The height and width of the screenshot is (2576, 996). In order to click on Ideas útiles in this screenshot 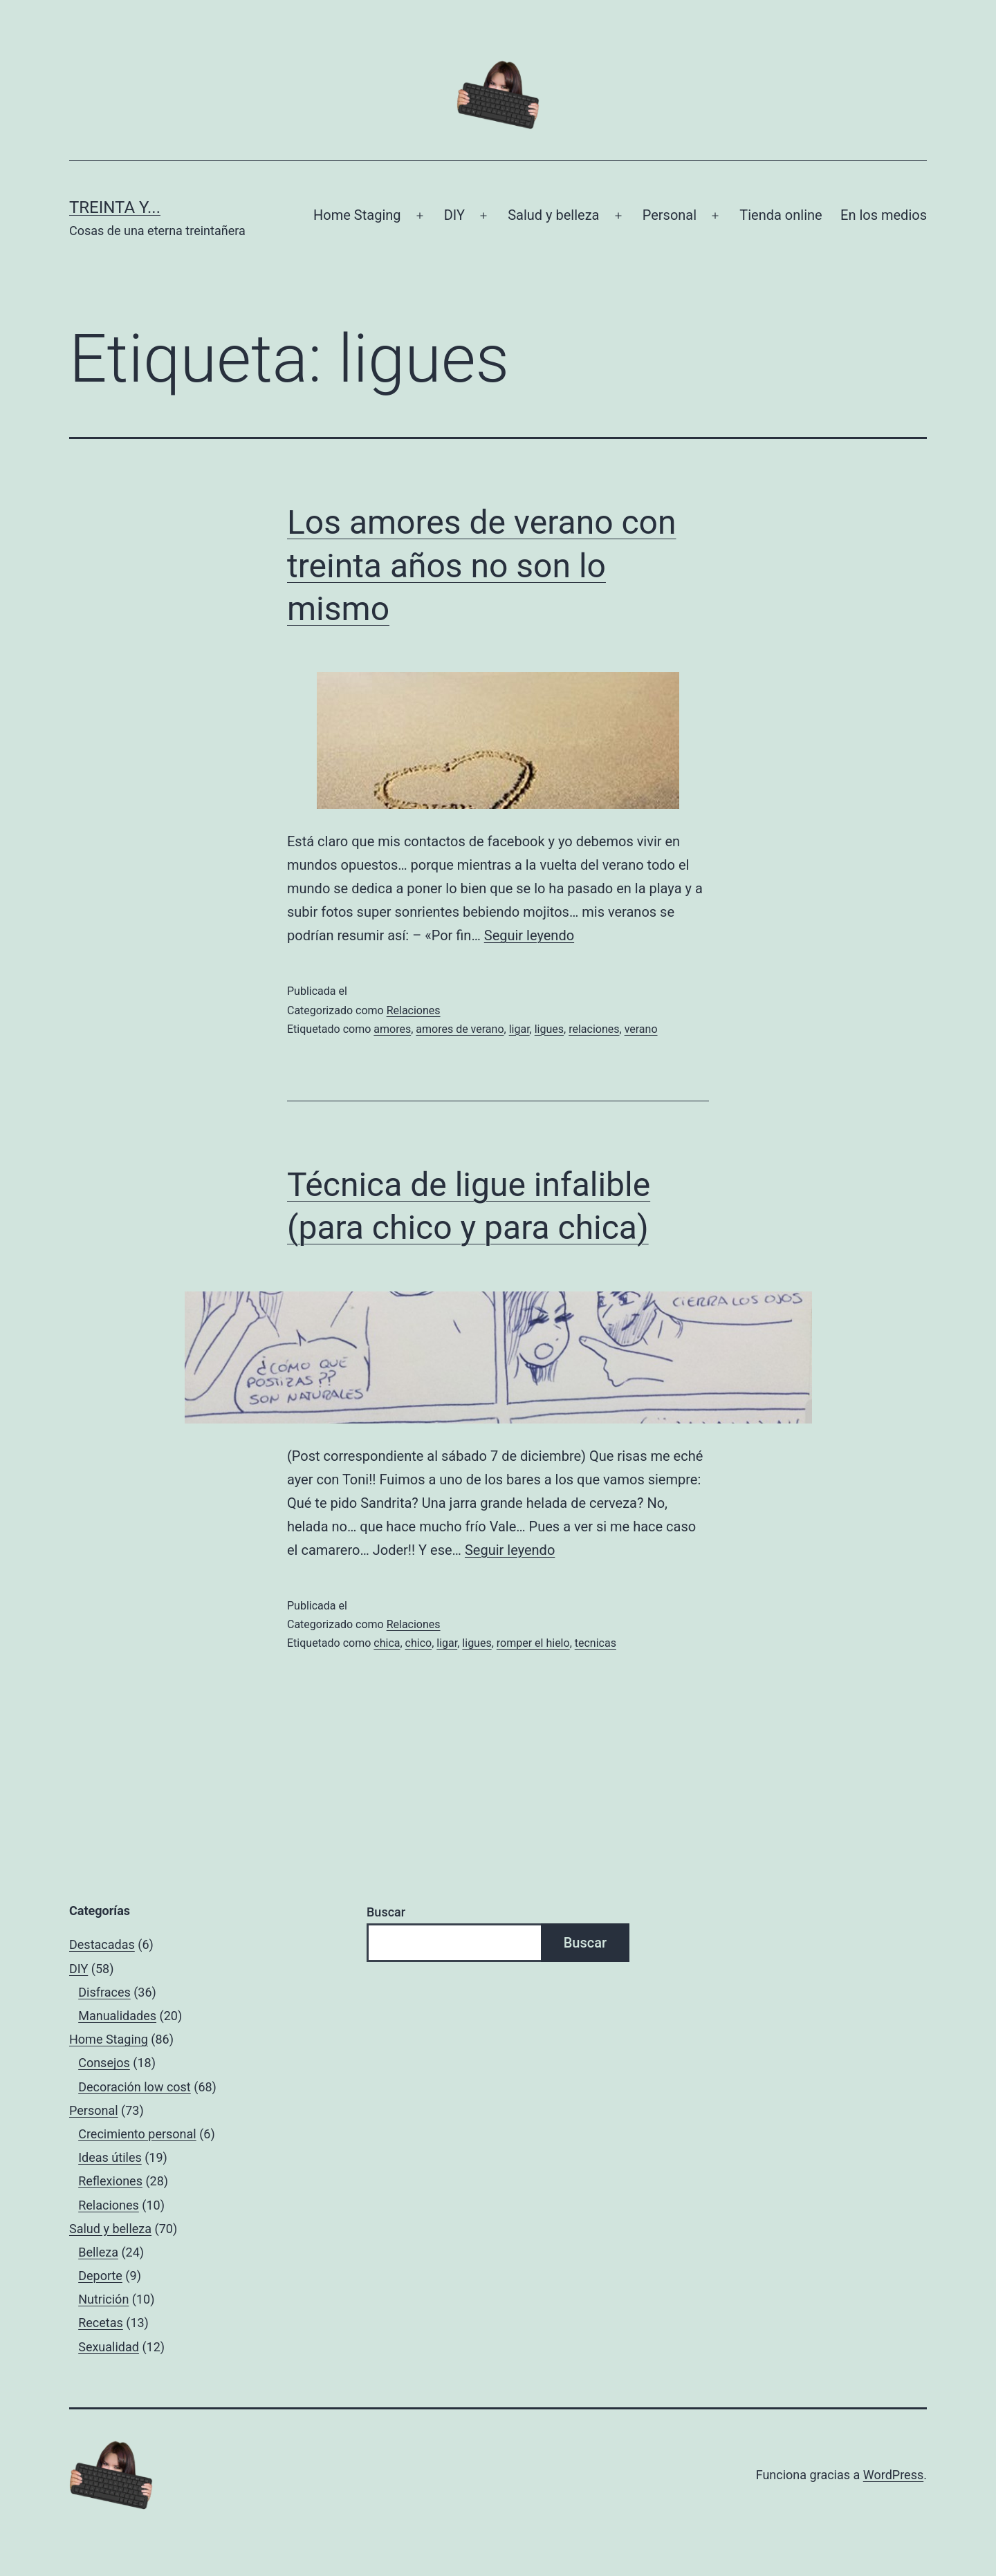, I will do `click(110, 2157)`.